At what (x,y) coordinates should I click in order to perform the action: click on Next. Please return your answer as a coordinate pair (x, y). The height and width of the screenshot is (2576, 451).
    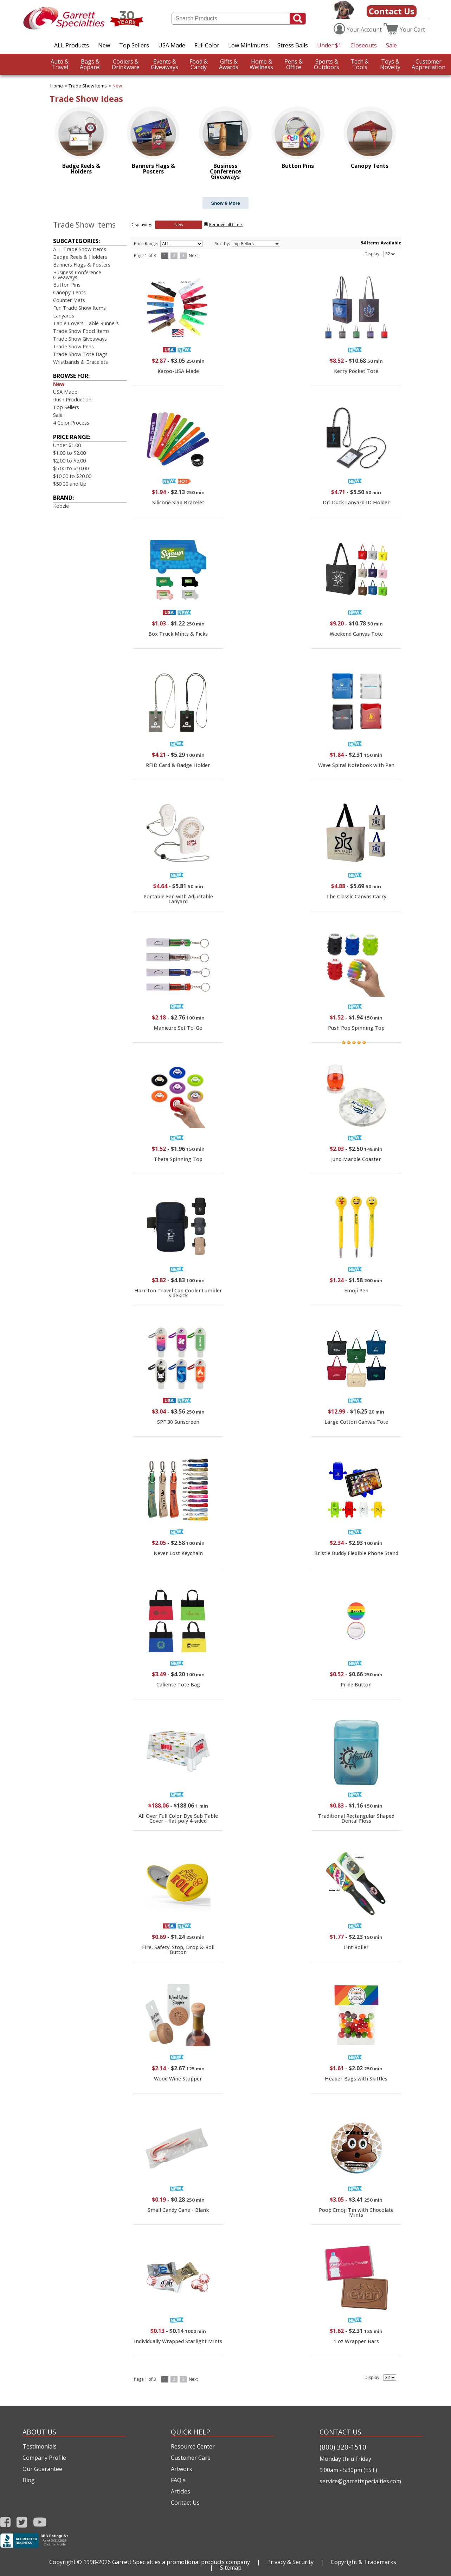
    Looking at the image, I should click on (193, 255).